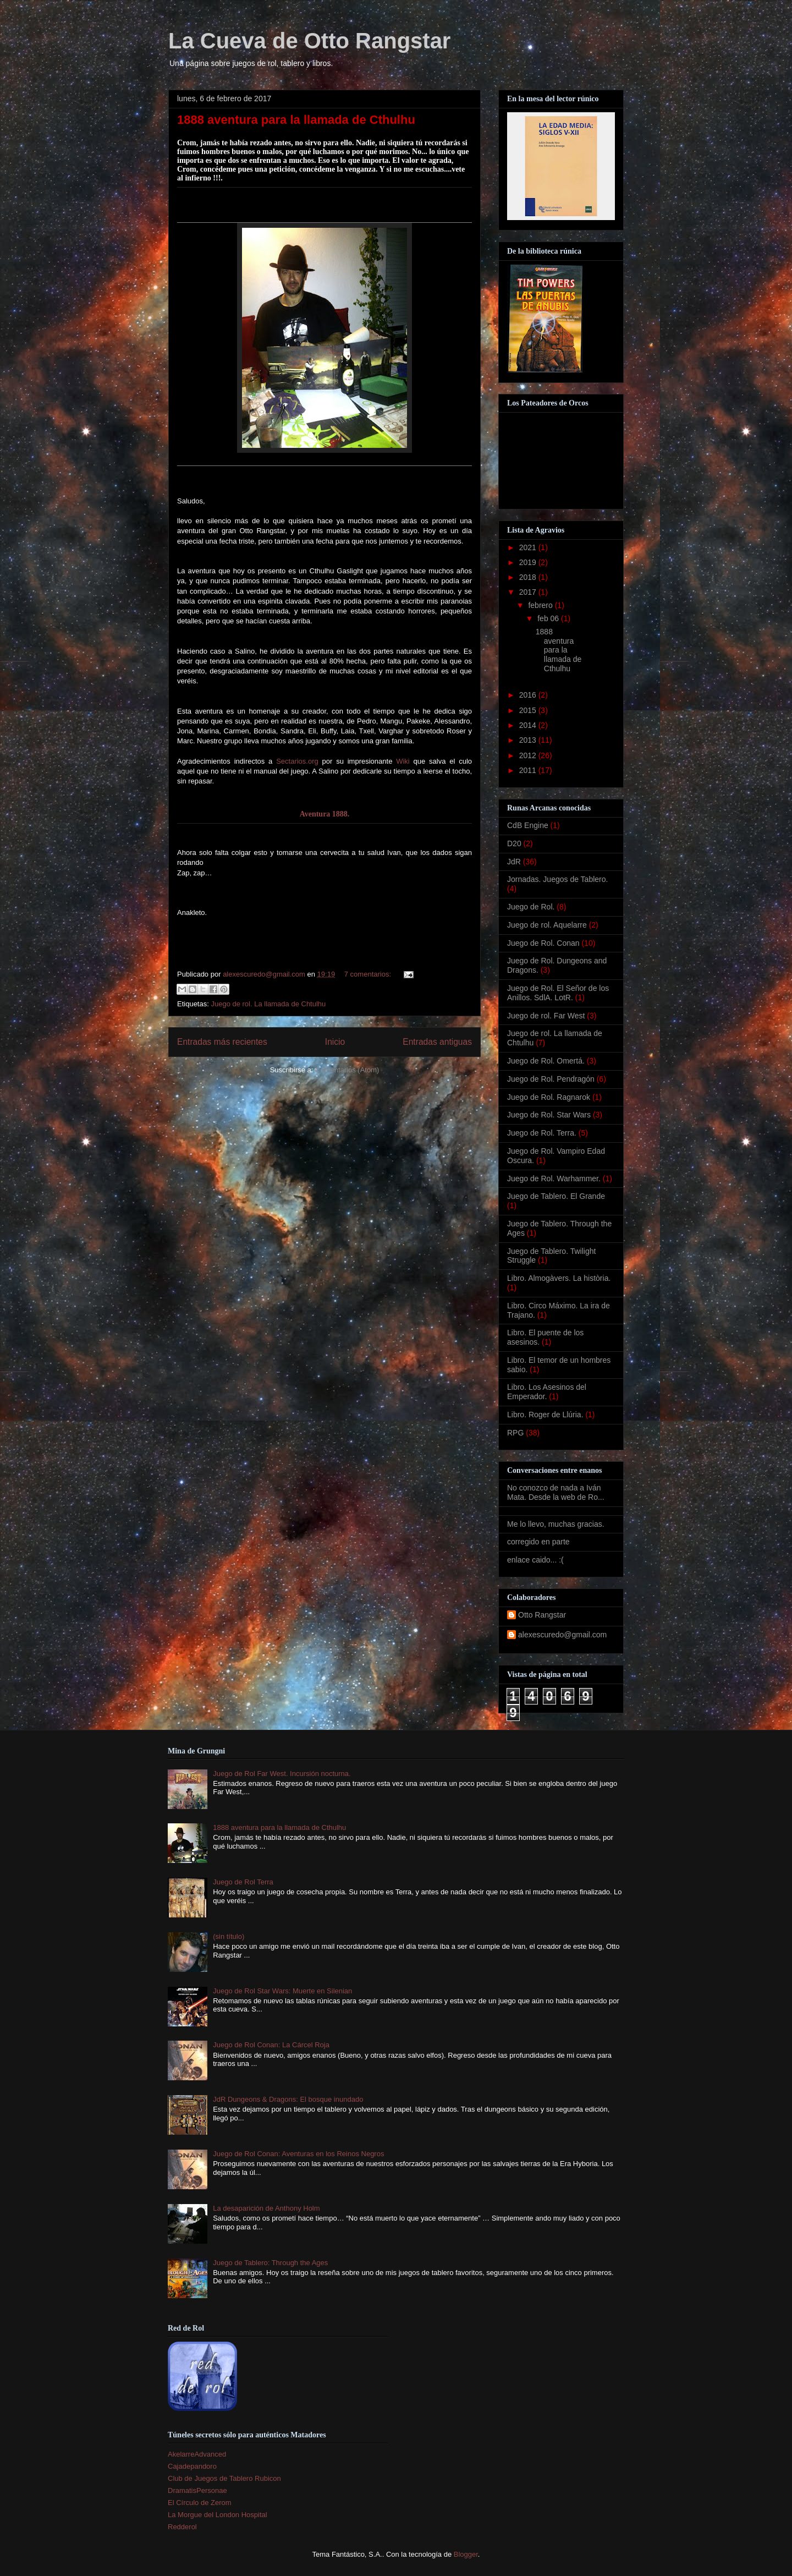 The width and height of the screenshot is (792, 2576). Describe the element at coordinates (528, 694) in the screenshot. I see `2016` at that location.